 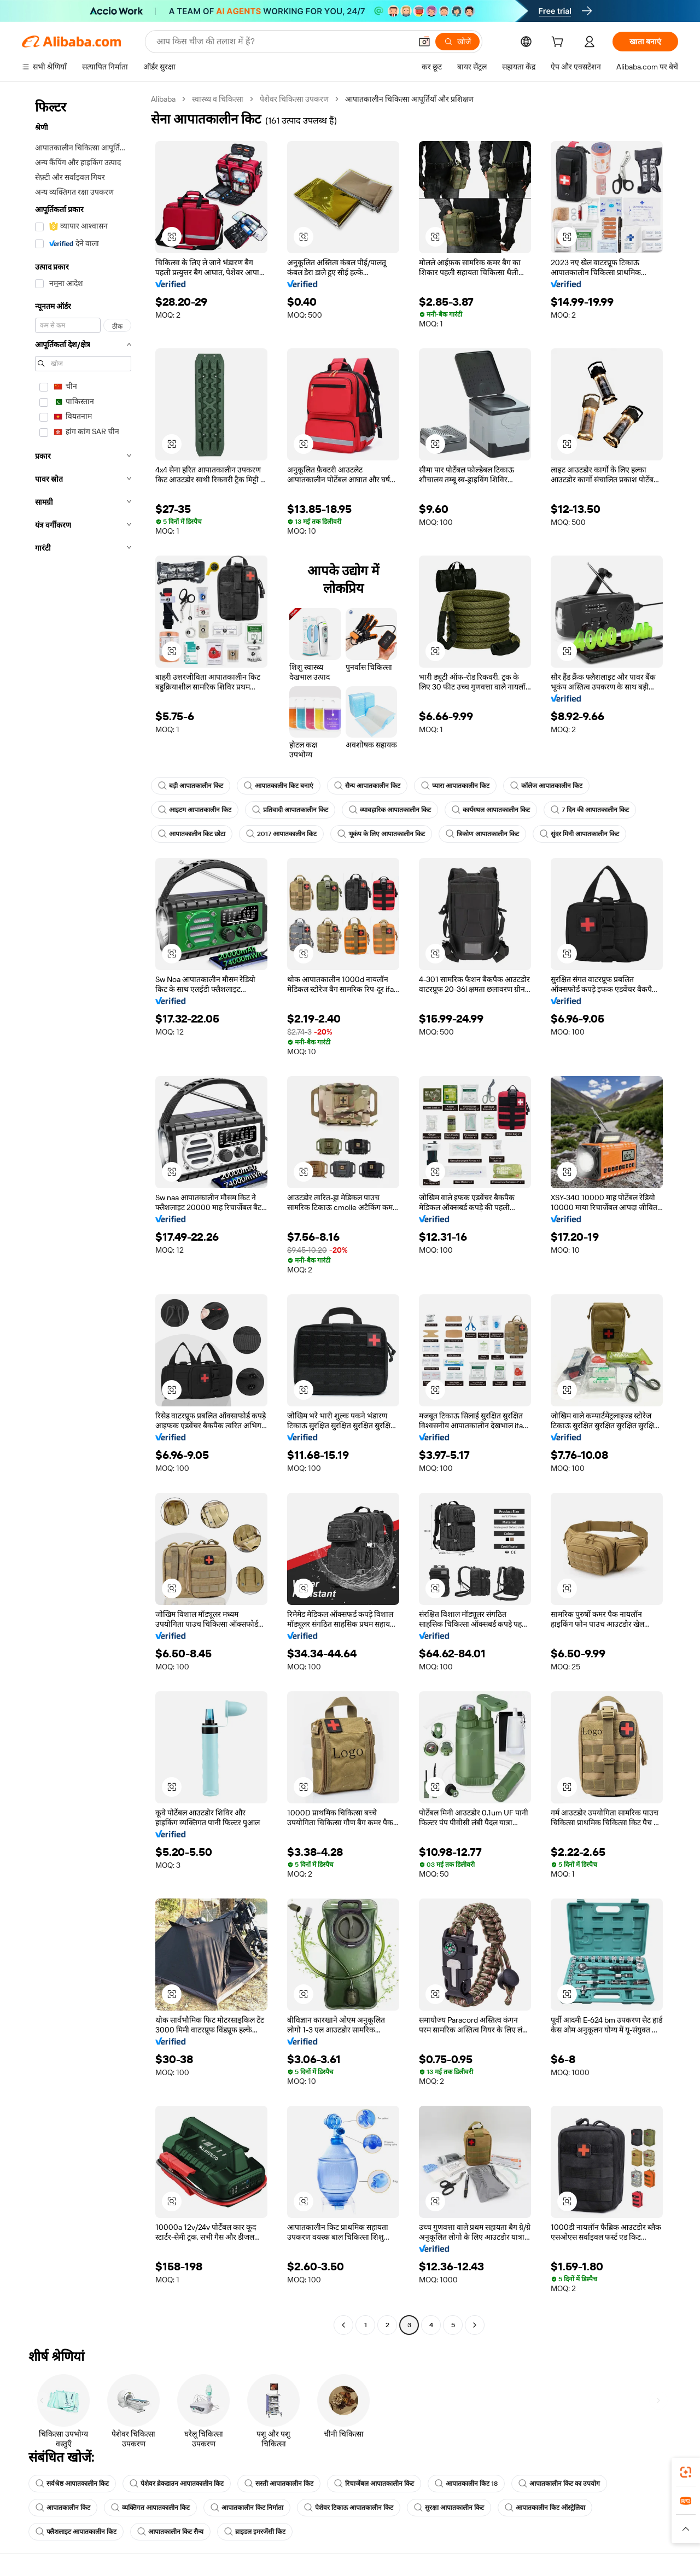 I want to click on [Go to previous page], so click(x=343, y=2325).